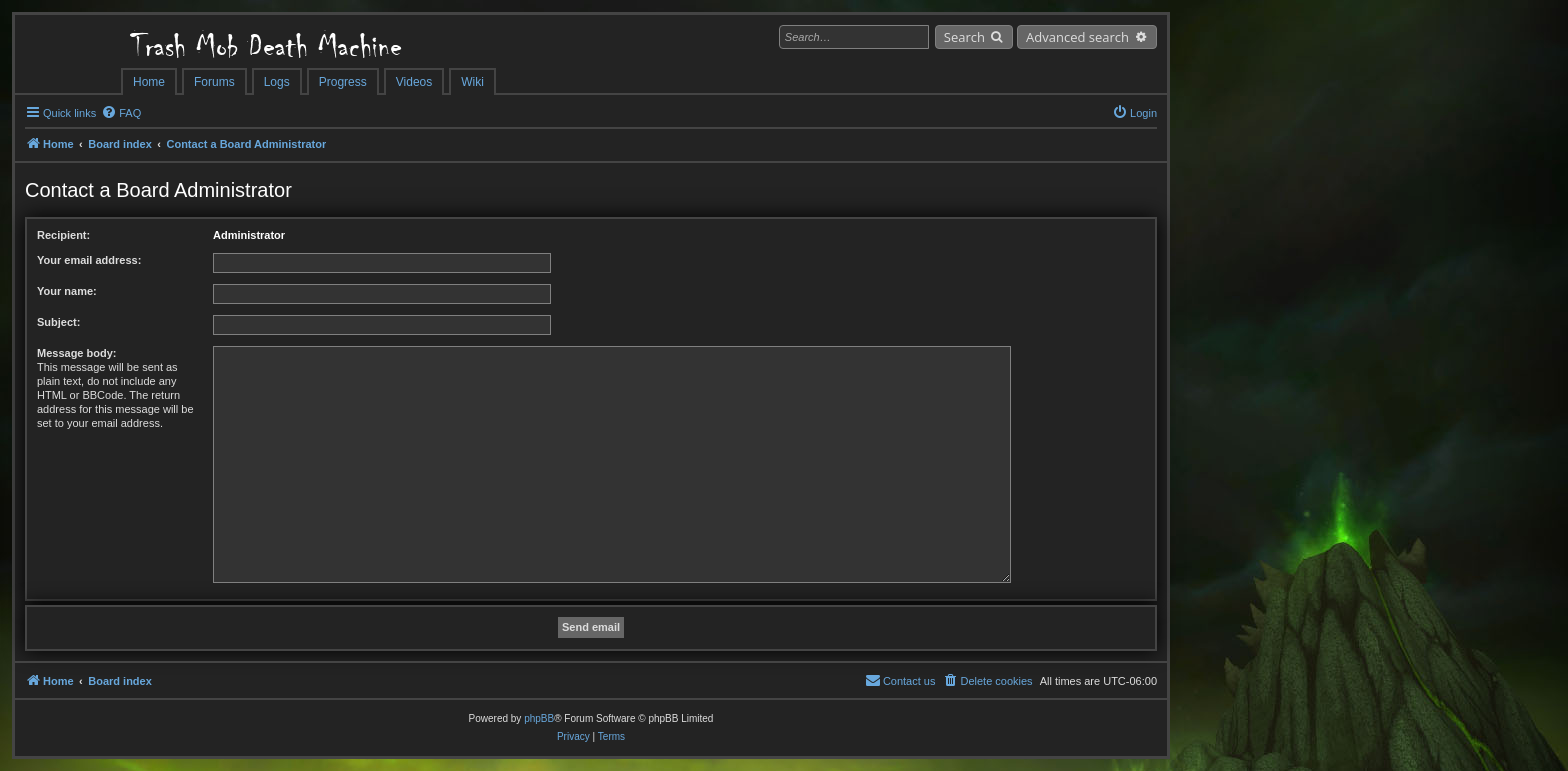 The height and width of the screenshot is (771, 1568). I want to click on Videos, so click(414, 82).